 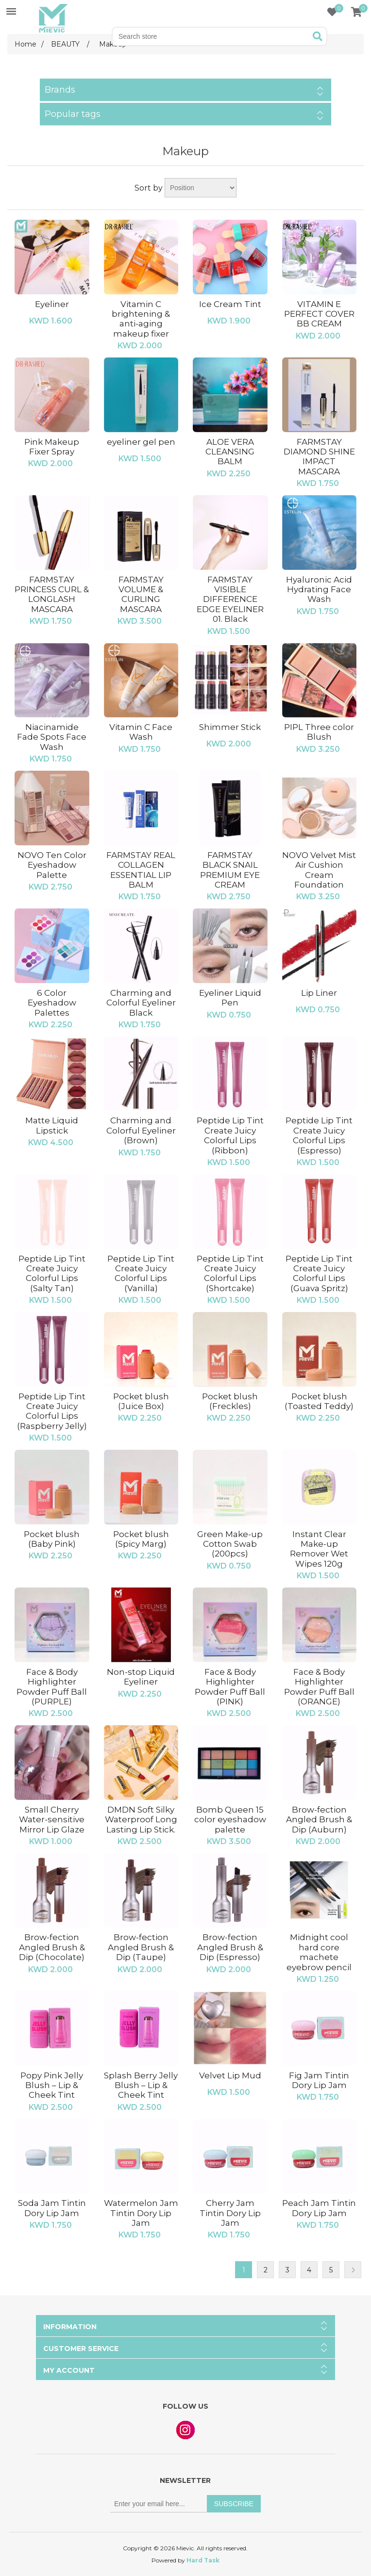 What do you see at coordinates (319, 589) in the screenshot?
I see `Hyaluronic Acid Hydrating Face Wash` at bounding box center [319, 589].